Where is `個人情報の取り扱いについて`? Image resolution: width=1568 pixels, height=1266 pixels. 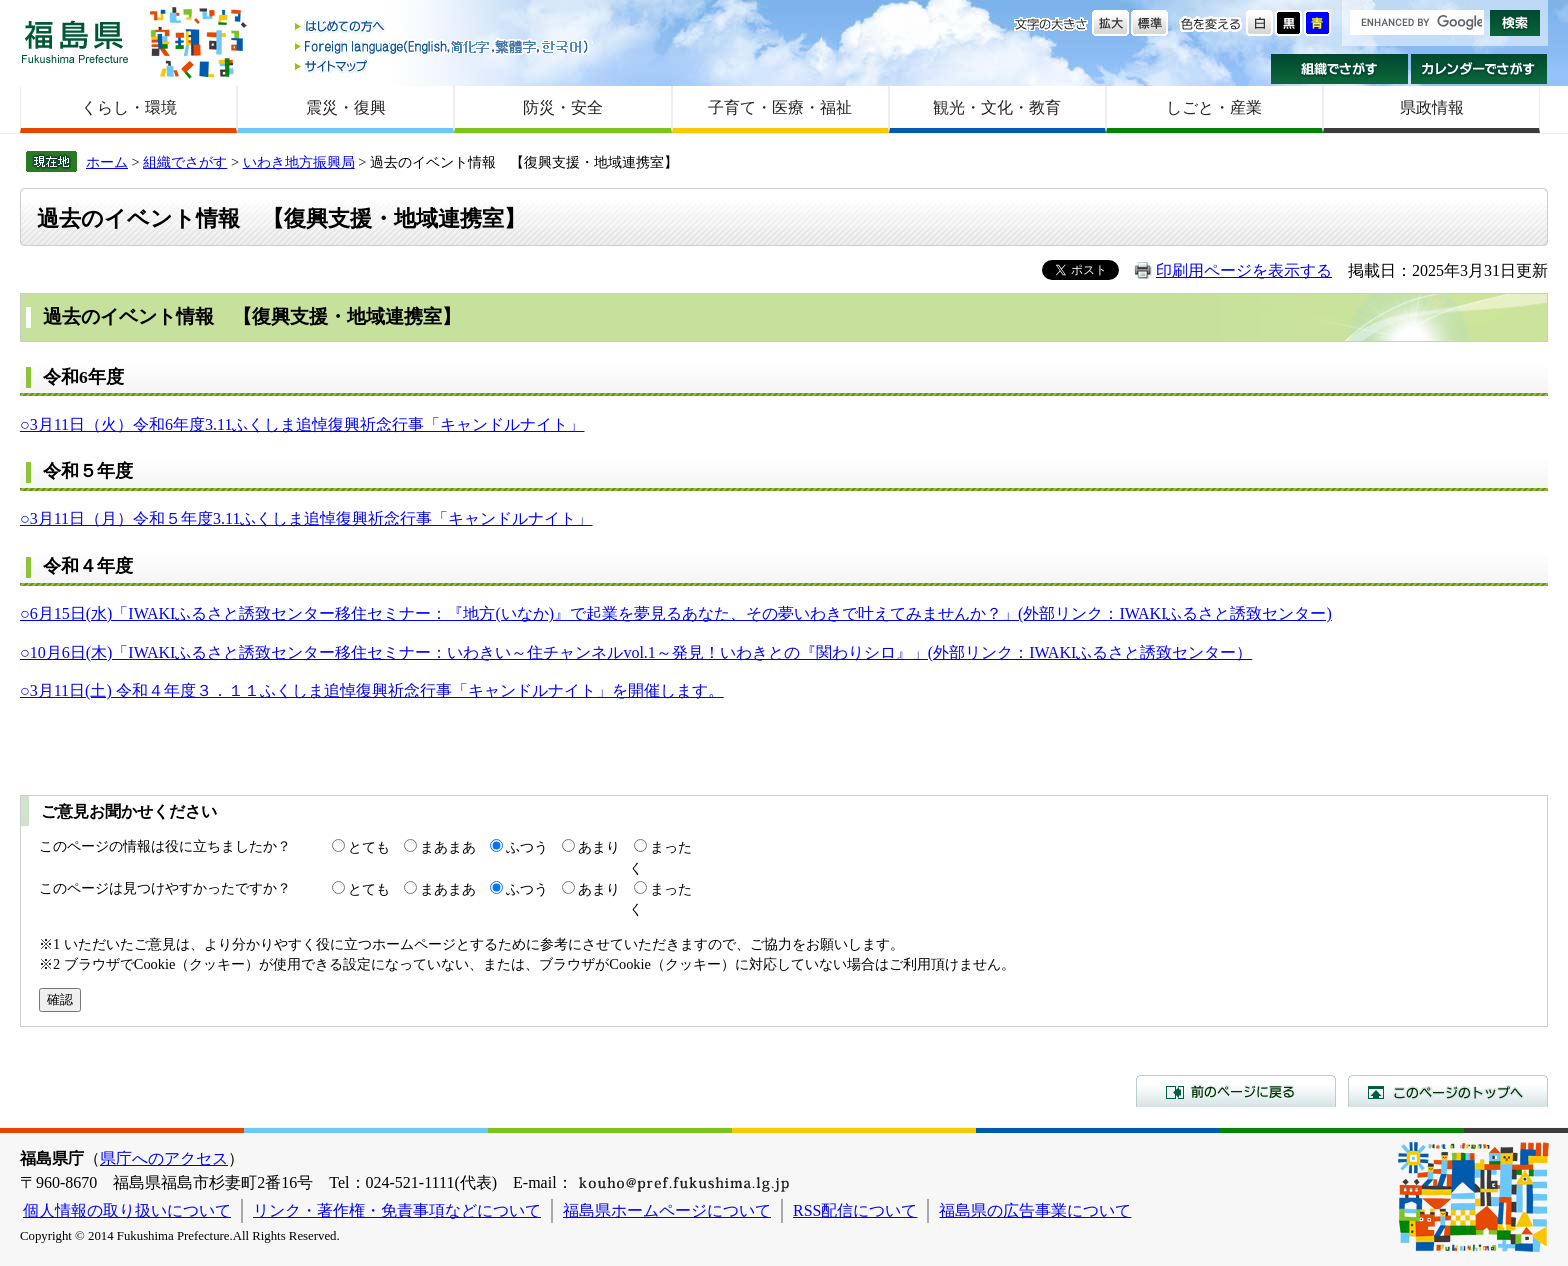 個人情報の取り扱いについて is located at coordinates (127, 1210).